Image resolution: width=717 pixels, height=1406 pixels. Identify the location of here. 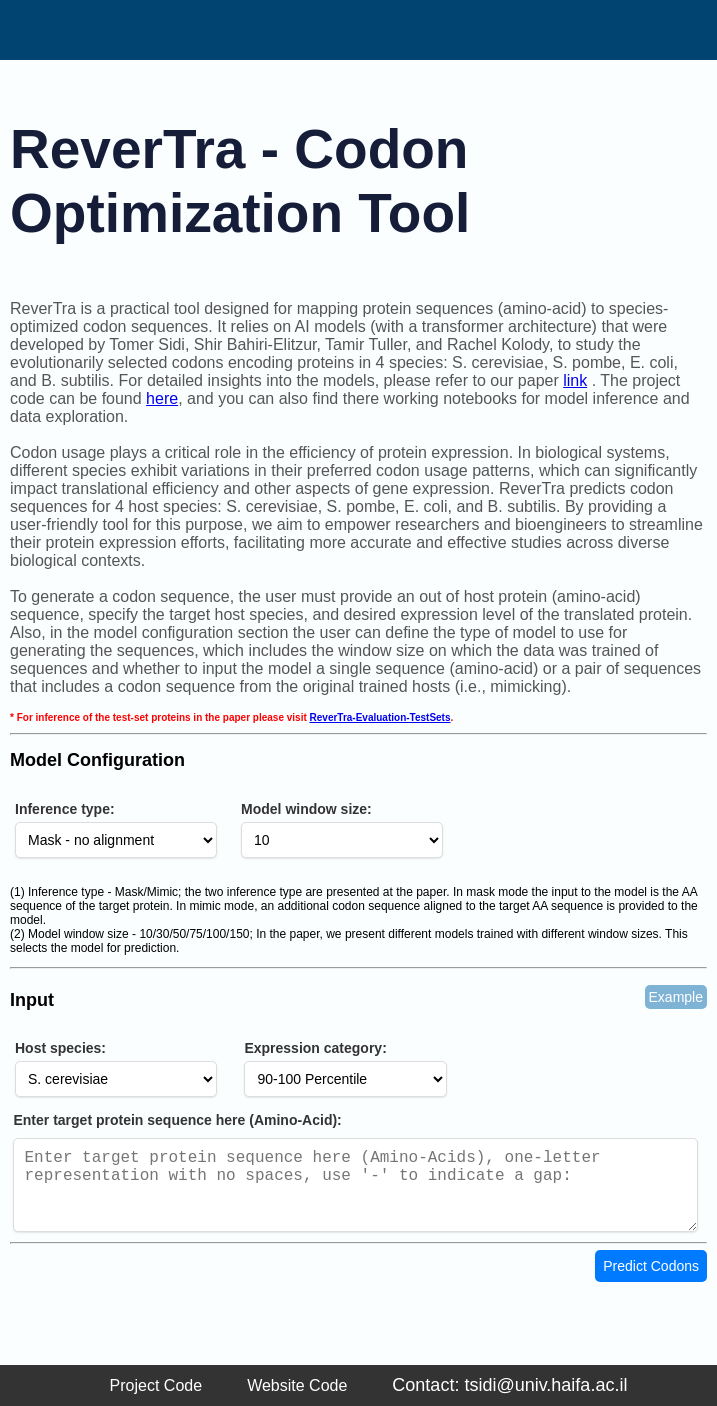
(162, 398).